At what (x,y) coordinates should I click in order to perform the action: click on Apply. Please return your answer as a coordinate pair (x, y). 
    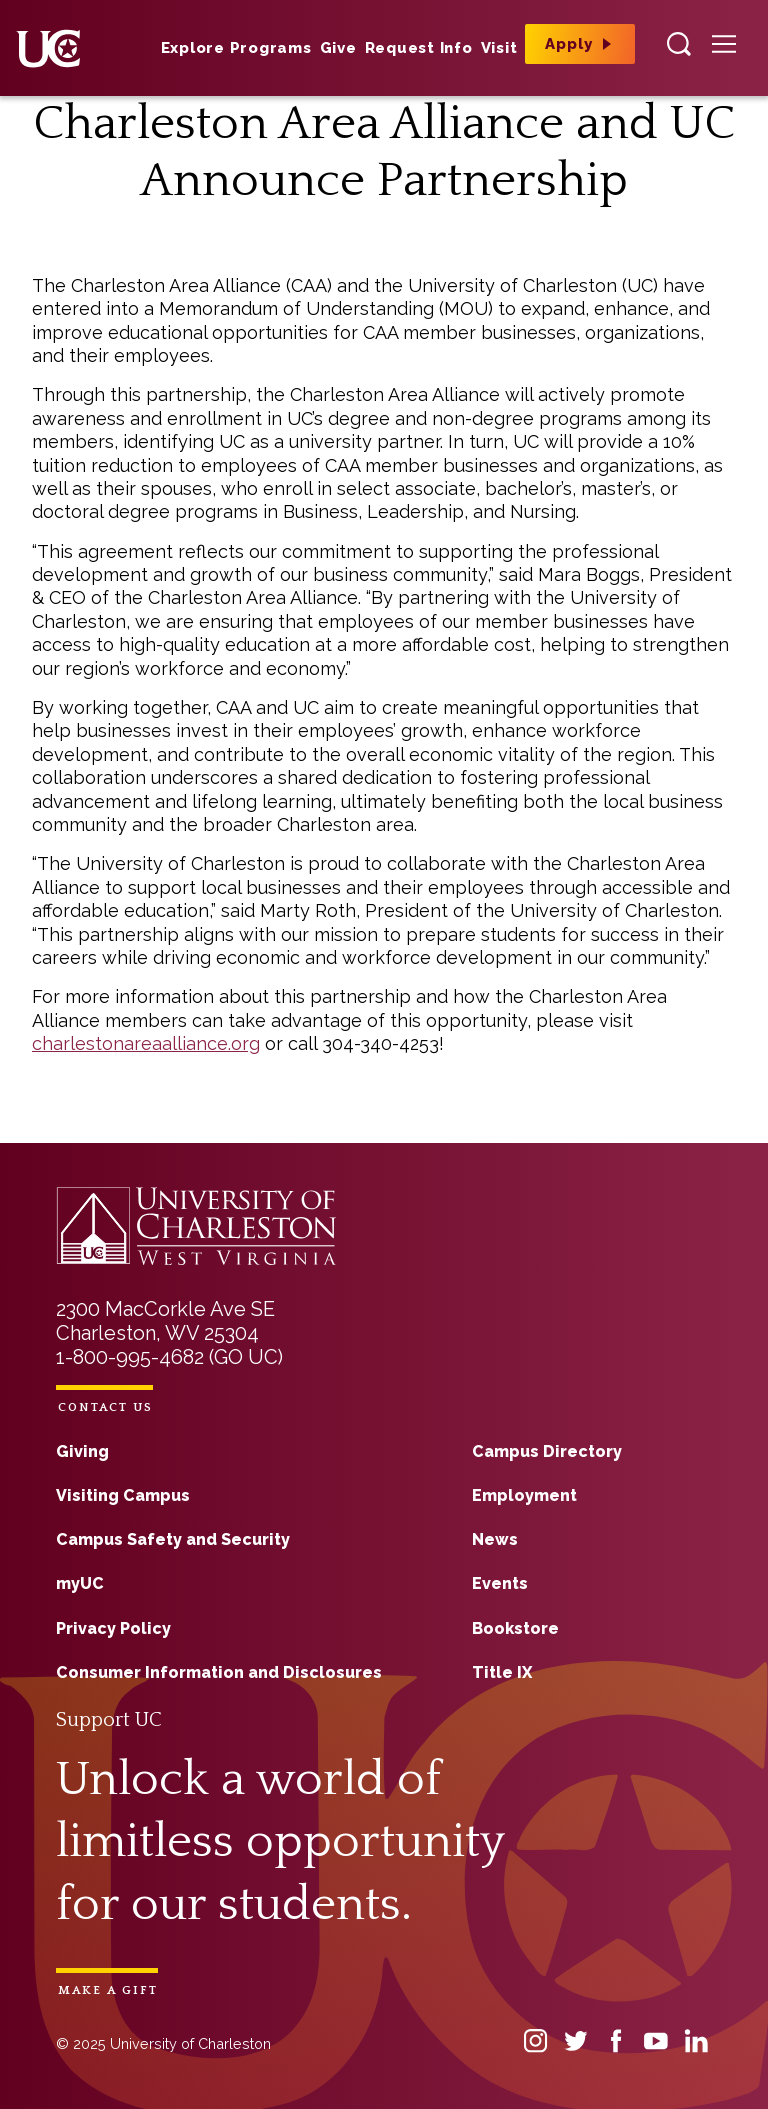
    Looking at the image, I should click on (569, 44).